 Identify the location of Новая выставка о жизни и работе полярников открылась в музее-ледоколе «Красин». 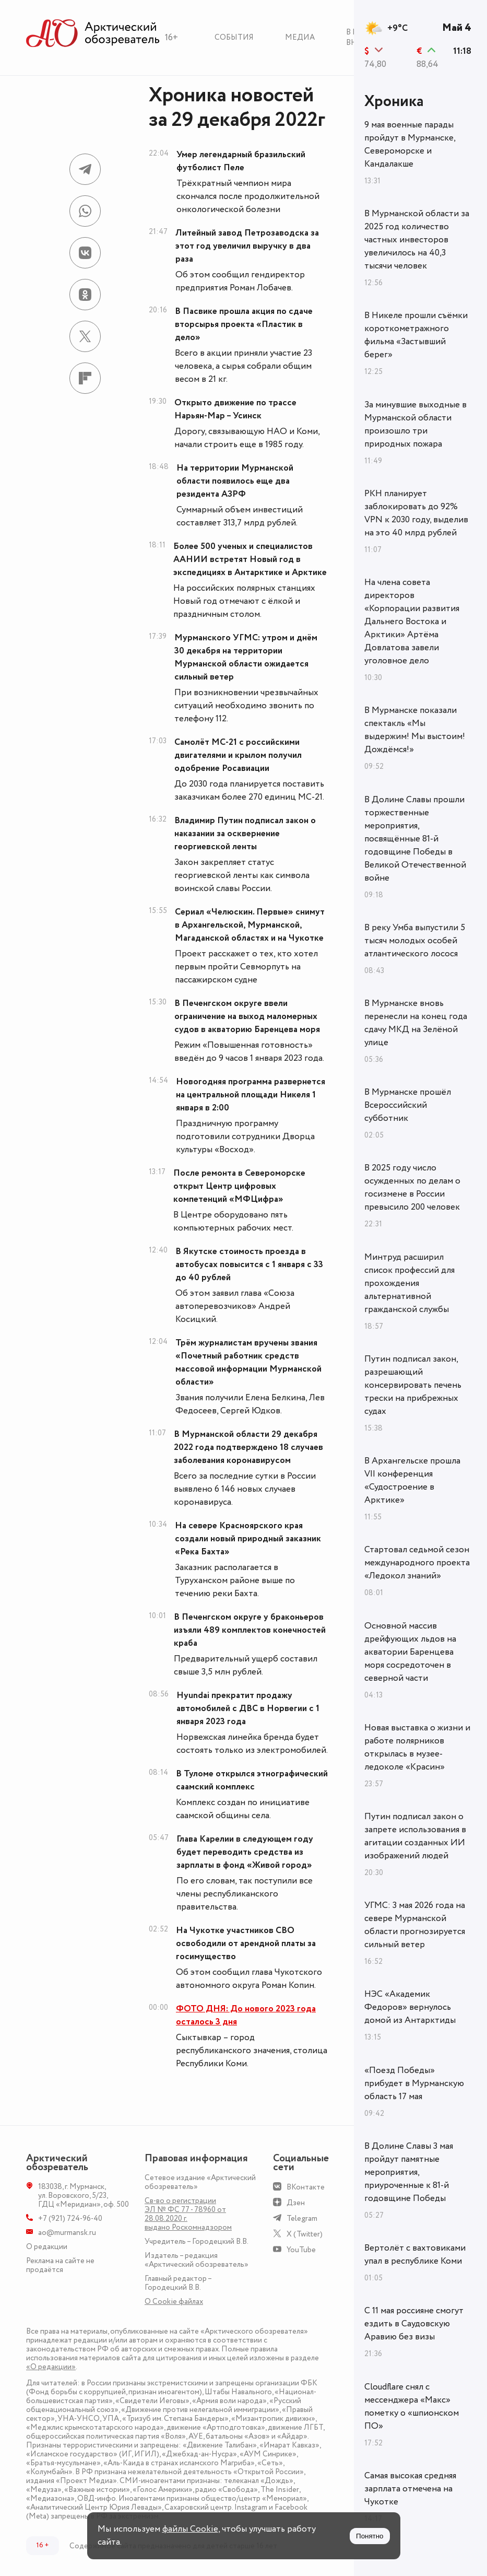
(417, 1747).